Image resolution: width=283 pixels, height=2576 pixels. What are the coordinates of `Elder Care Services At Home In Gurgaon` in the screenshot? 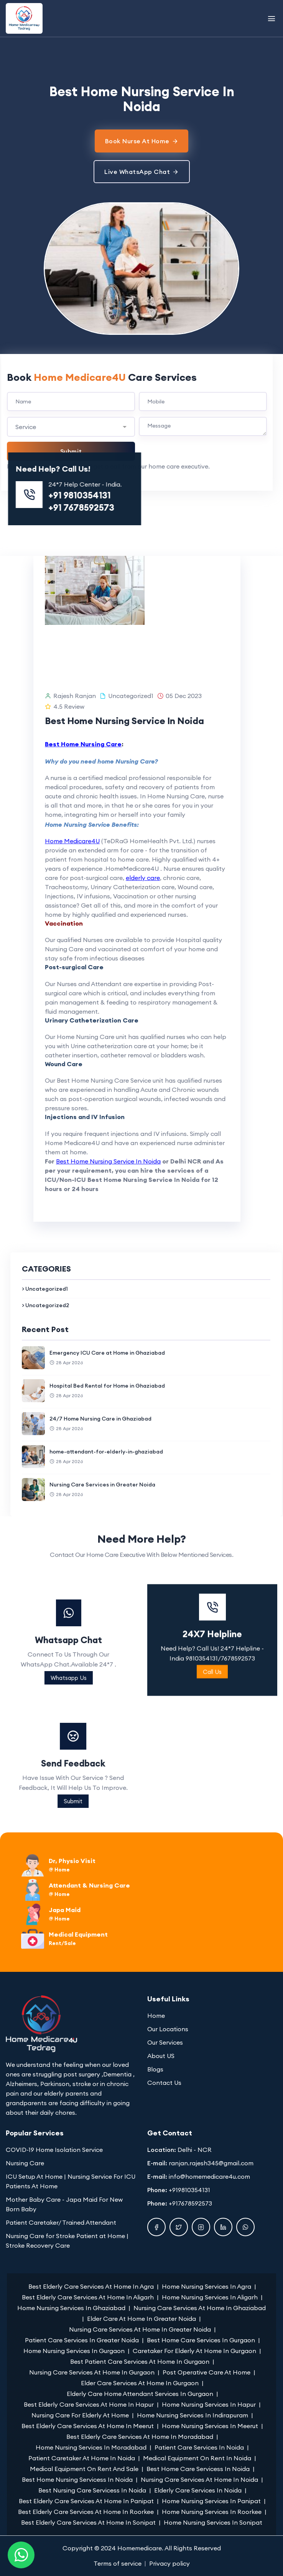 It's located at (140, 2383).